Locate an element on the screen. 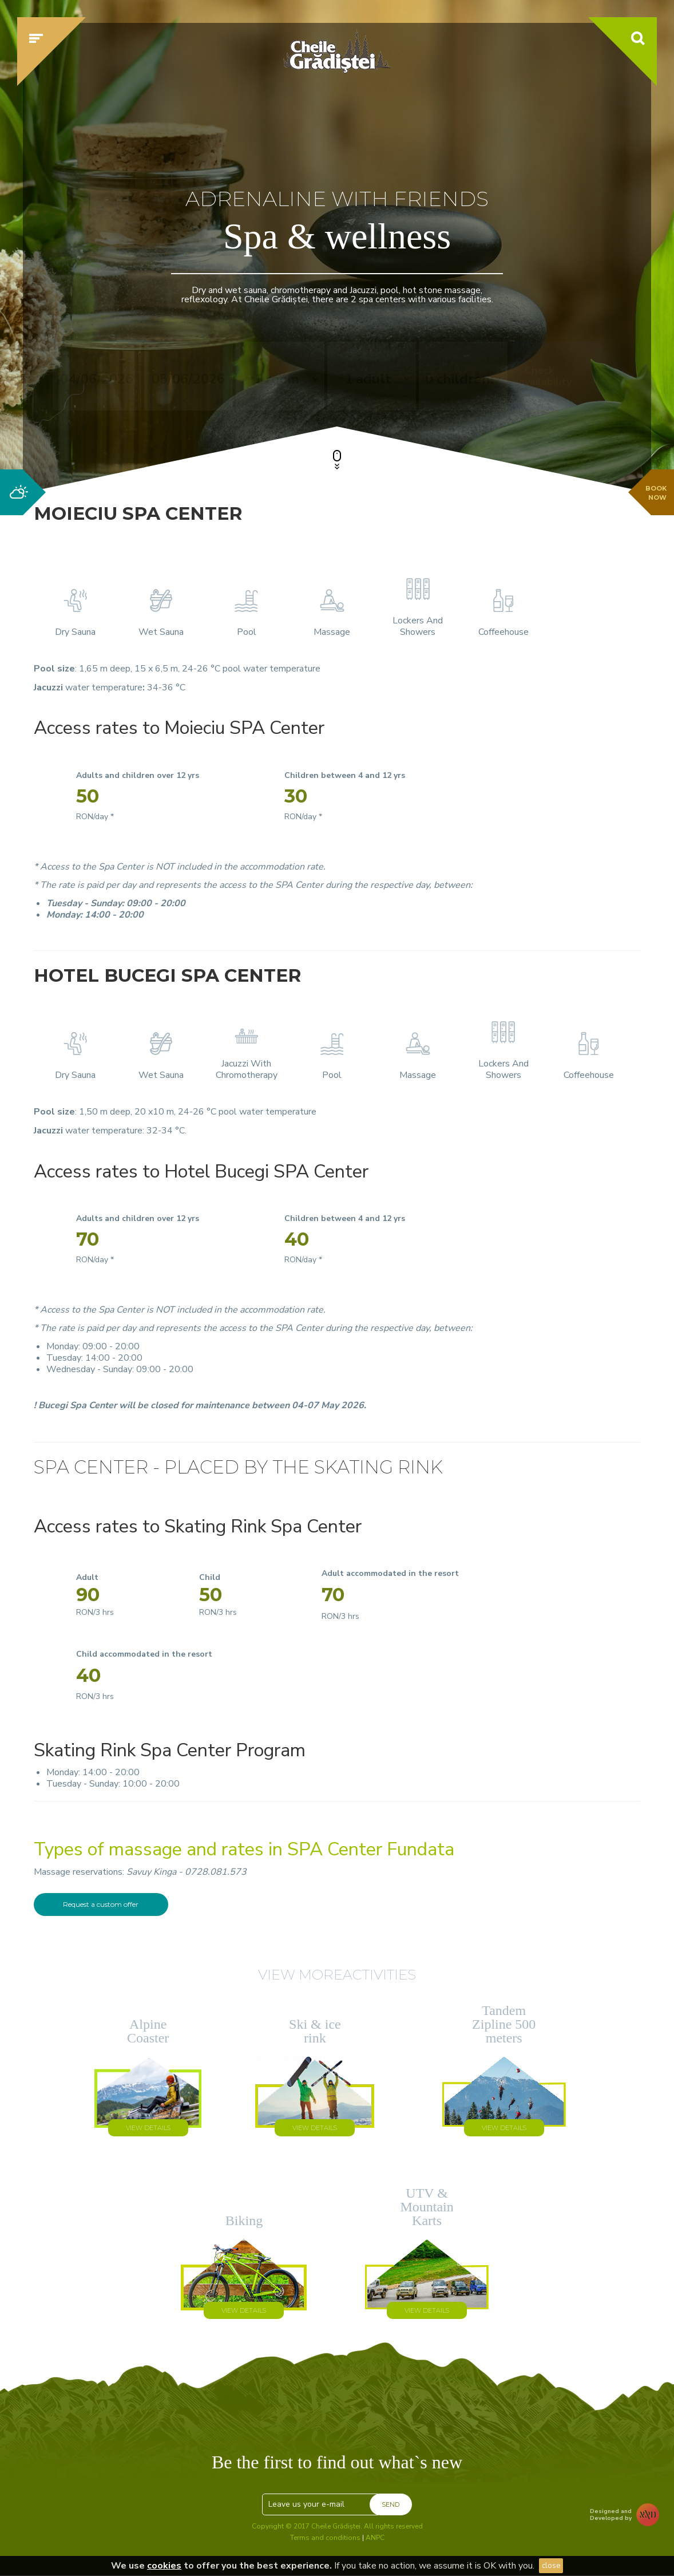 The width and height of the screenshot is (674, 2576). Terms and conditions is located at coordinates (325, 2537).